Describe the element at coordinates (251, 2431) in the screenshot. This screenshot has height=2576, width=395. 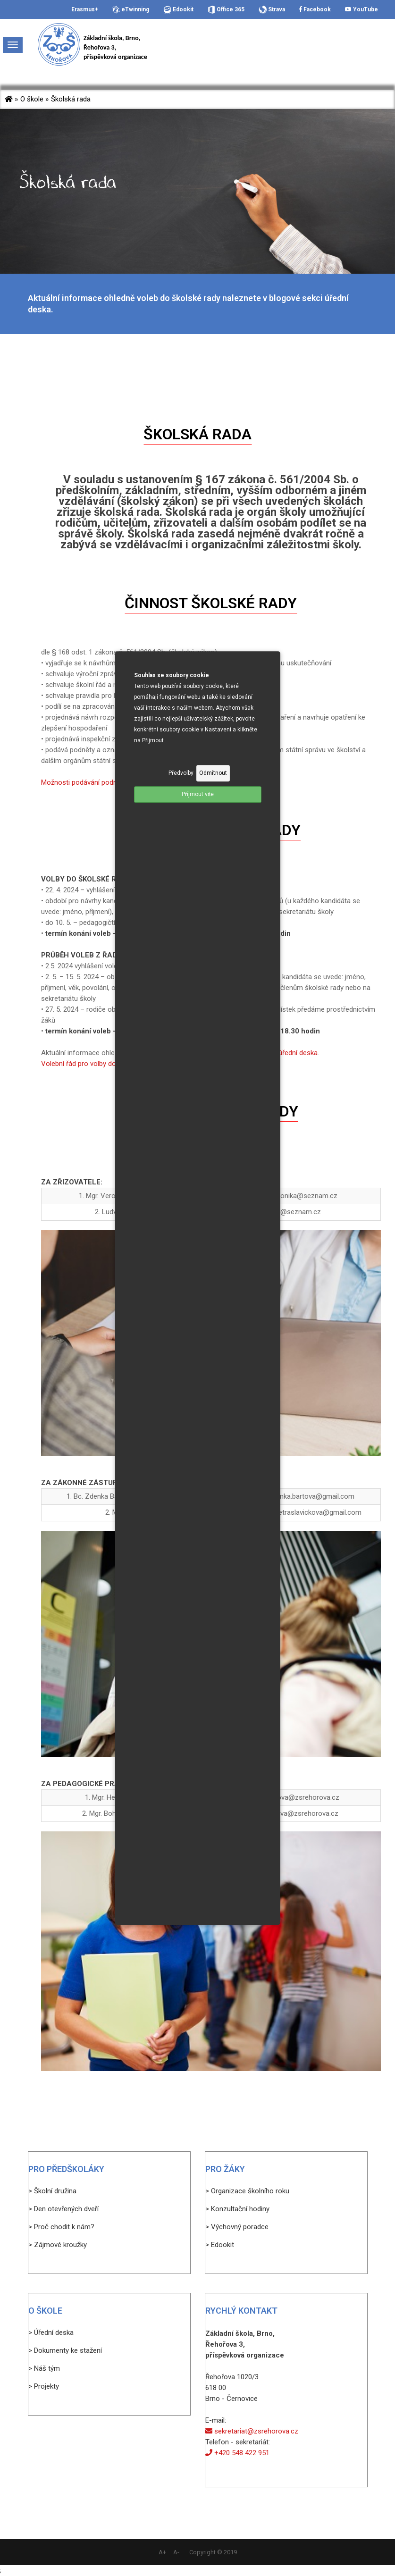
I see `sekretariat@zsrehorova.cz` at that location.